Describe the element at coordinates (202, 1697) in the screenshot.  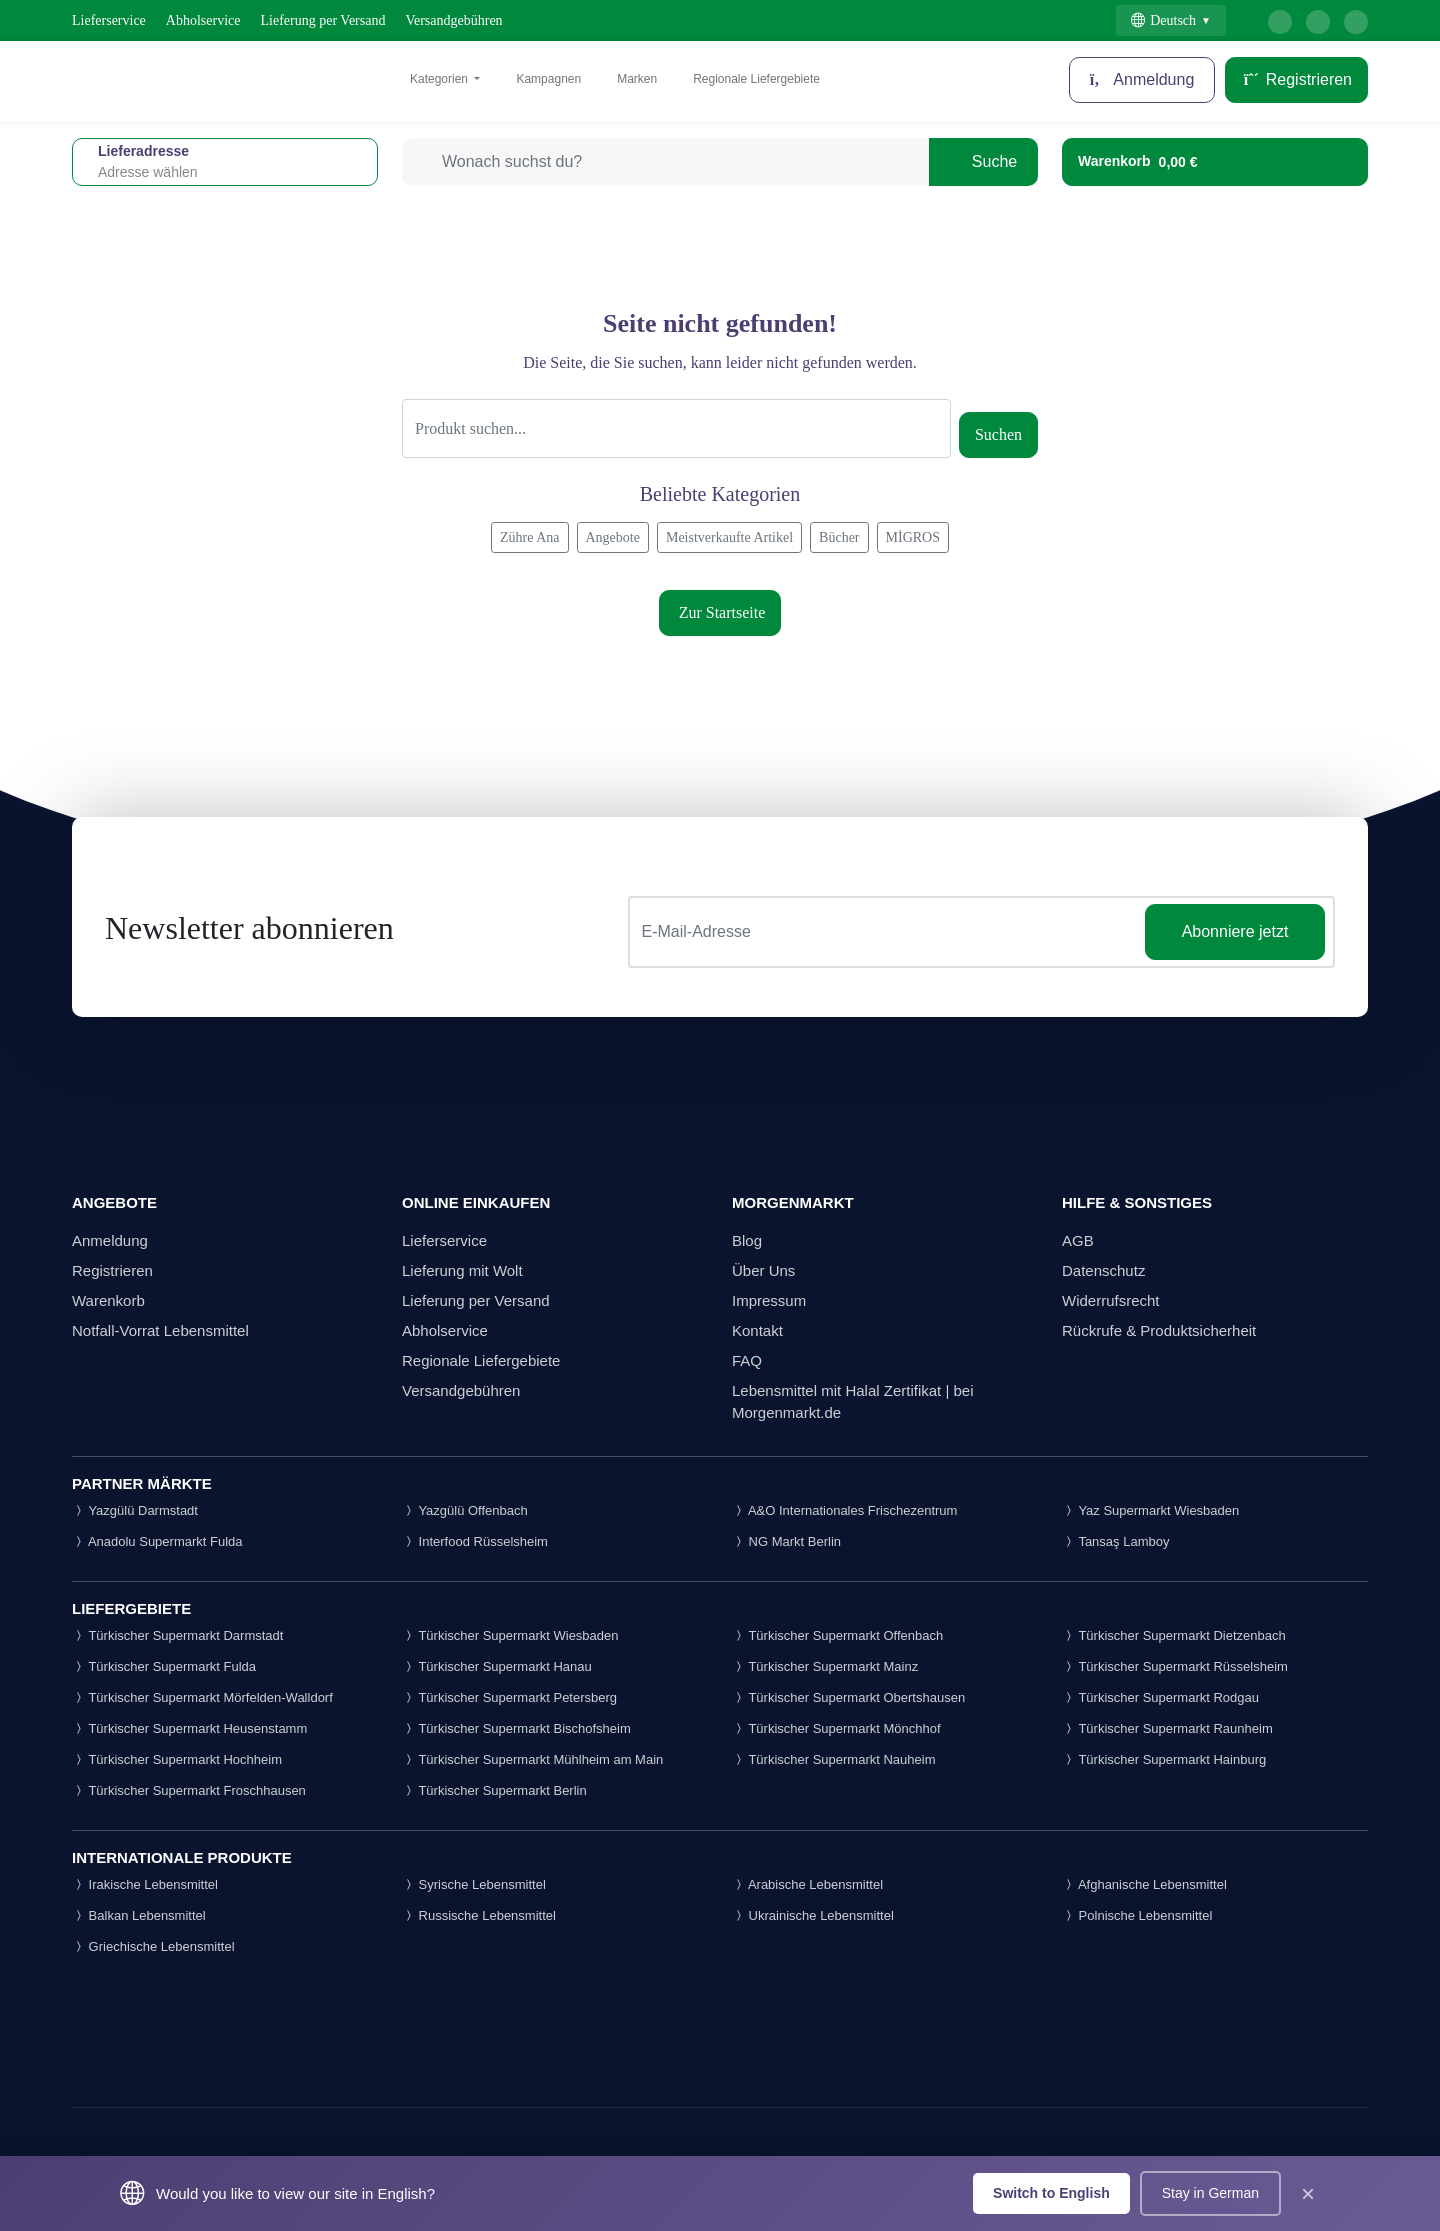
I see `Türkischer Supermarkt Mörfelden-Walldorf` at that location.